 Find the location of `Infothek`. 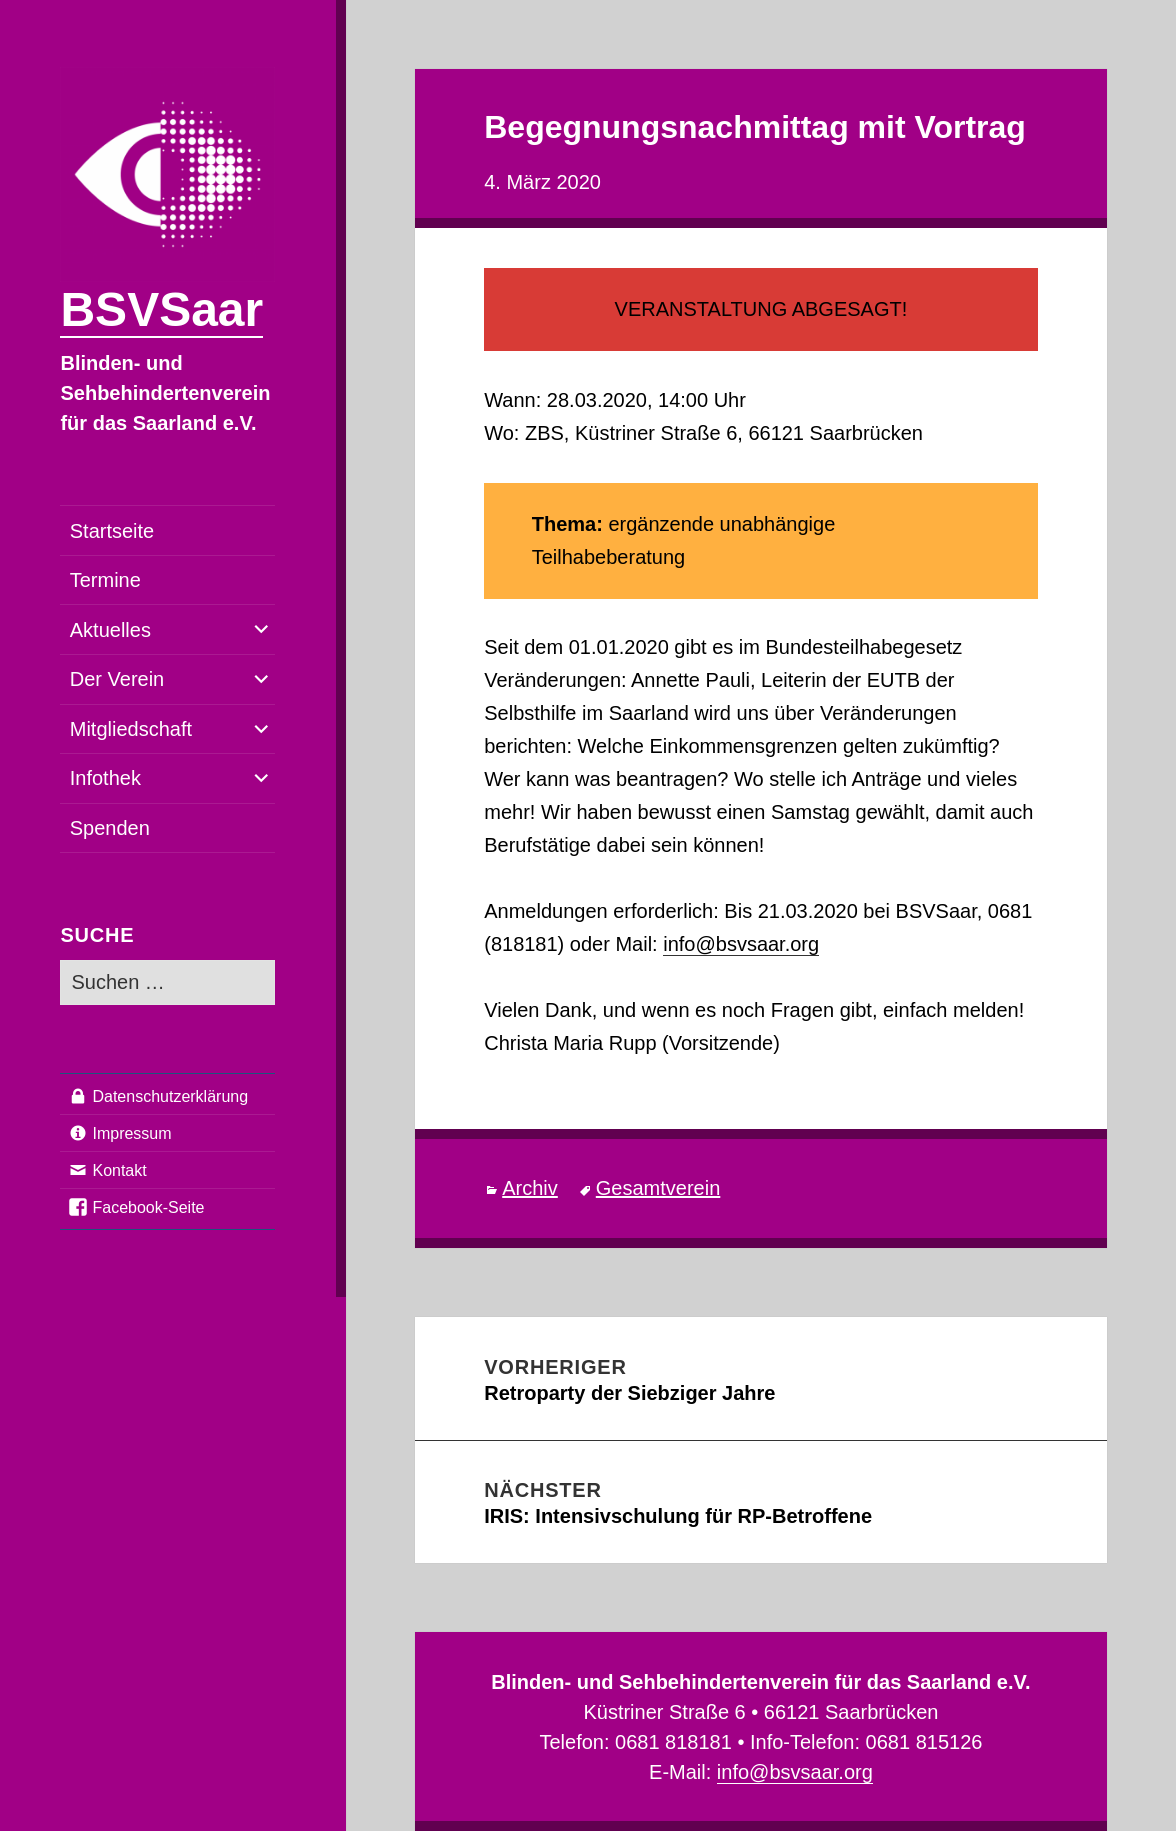

Infothek is located at coordinates (105, 778).